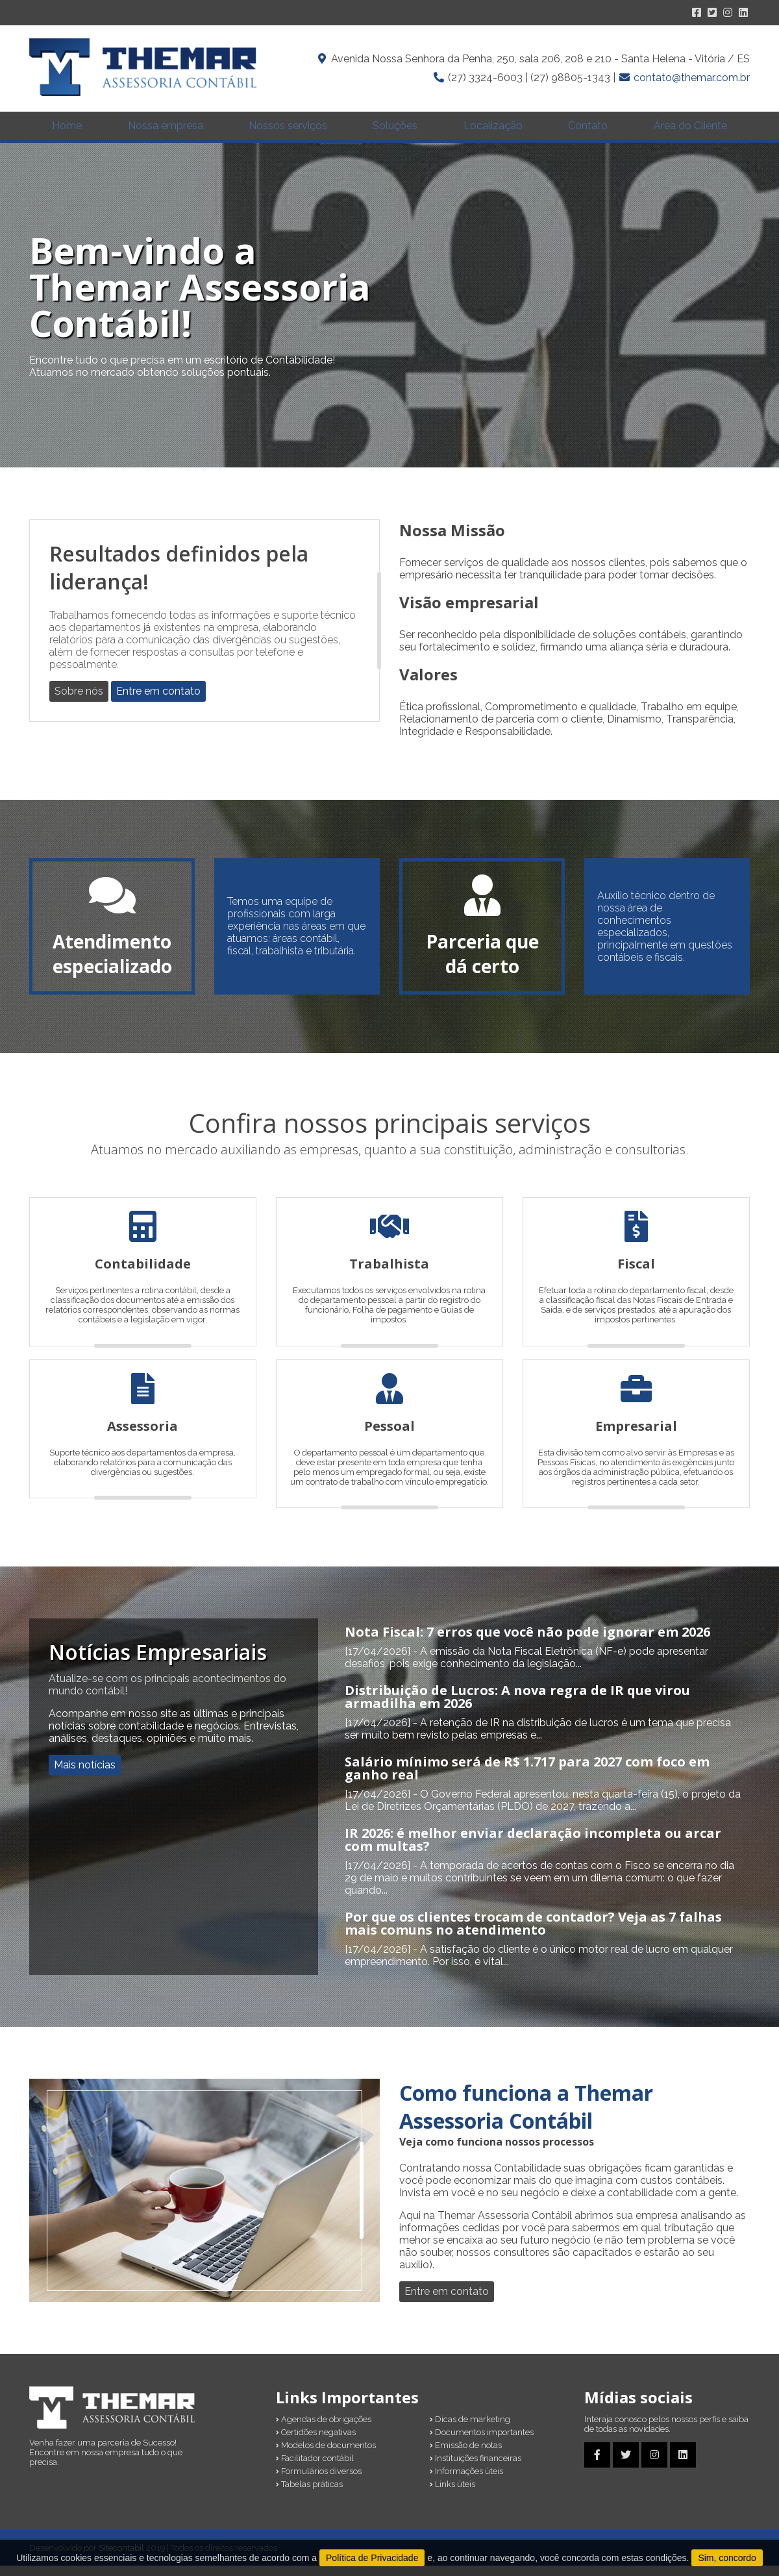 Image resolution: width=779 pixels, height=2576 pixels. What do you see at coordinates (372, 2558) in the screenshot?
I see `Política de Privacidade` at bounding box center [372, 2558].